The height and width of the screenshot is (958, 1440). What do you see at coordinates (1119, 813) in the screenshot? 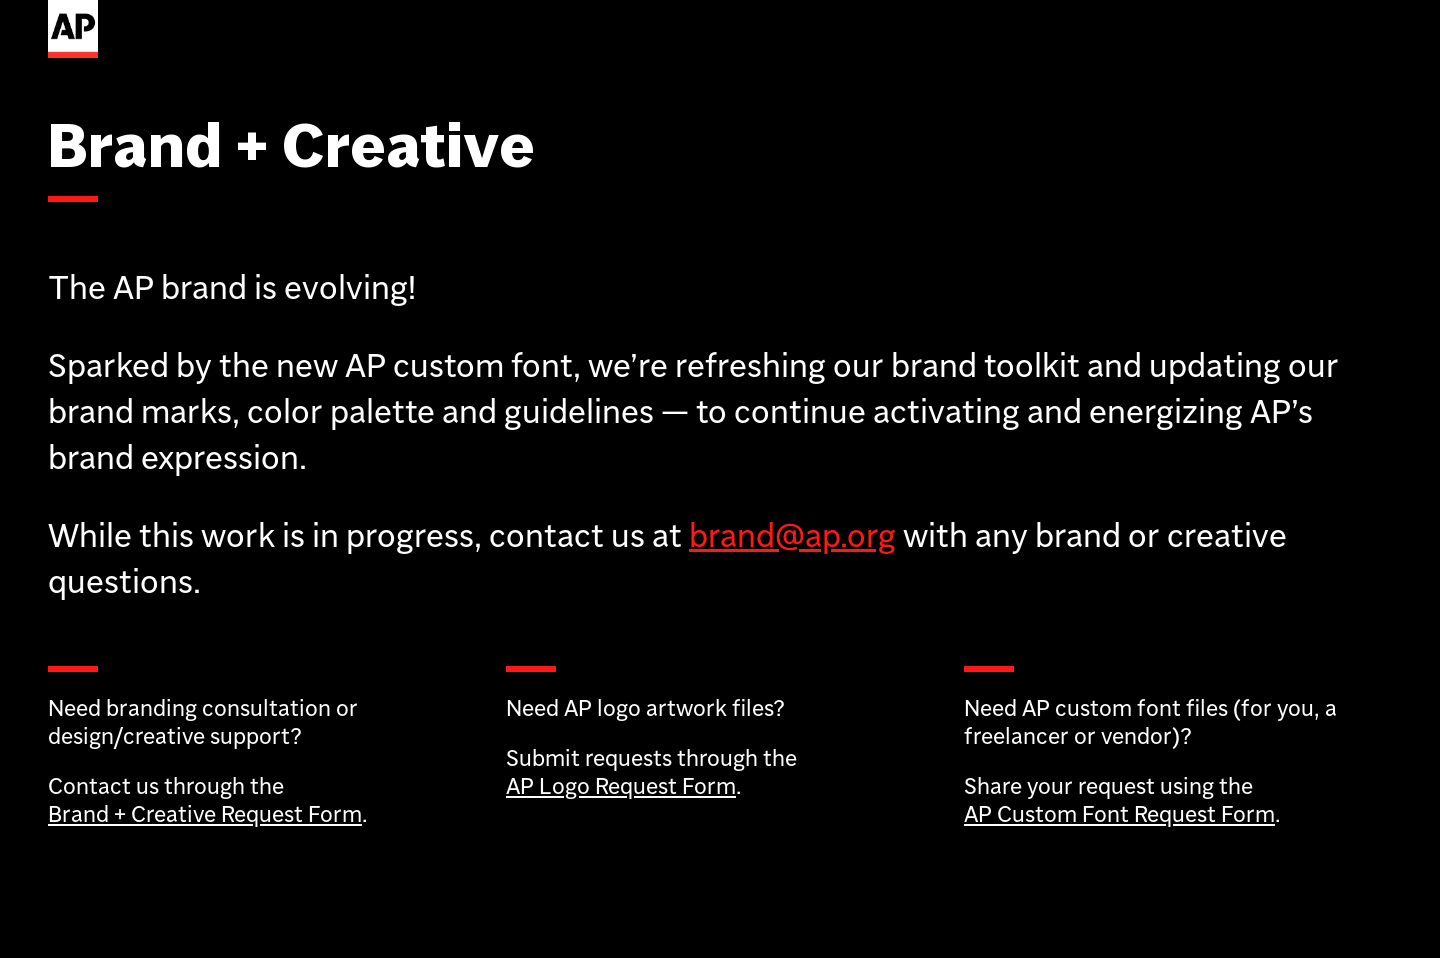
I see `AP Custom Font Request Form` at bounding box center [1119, 813].